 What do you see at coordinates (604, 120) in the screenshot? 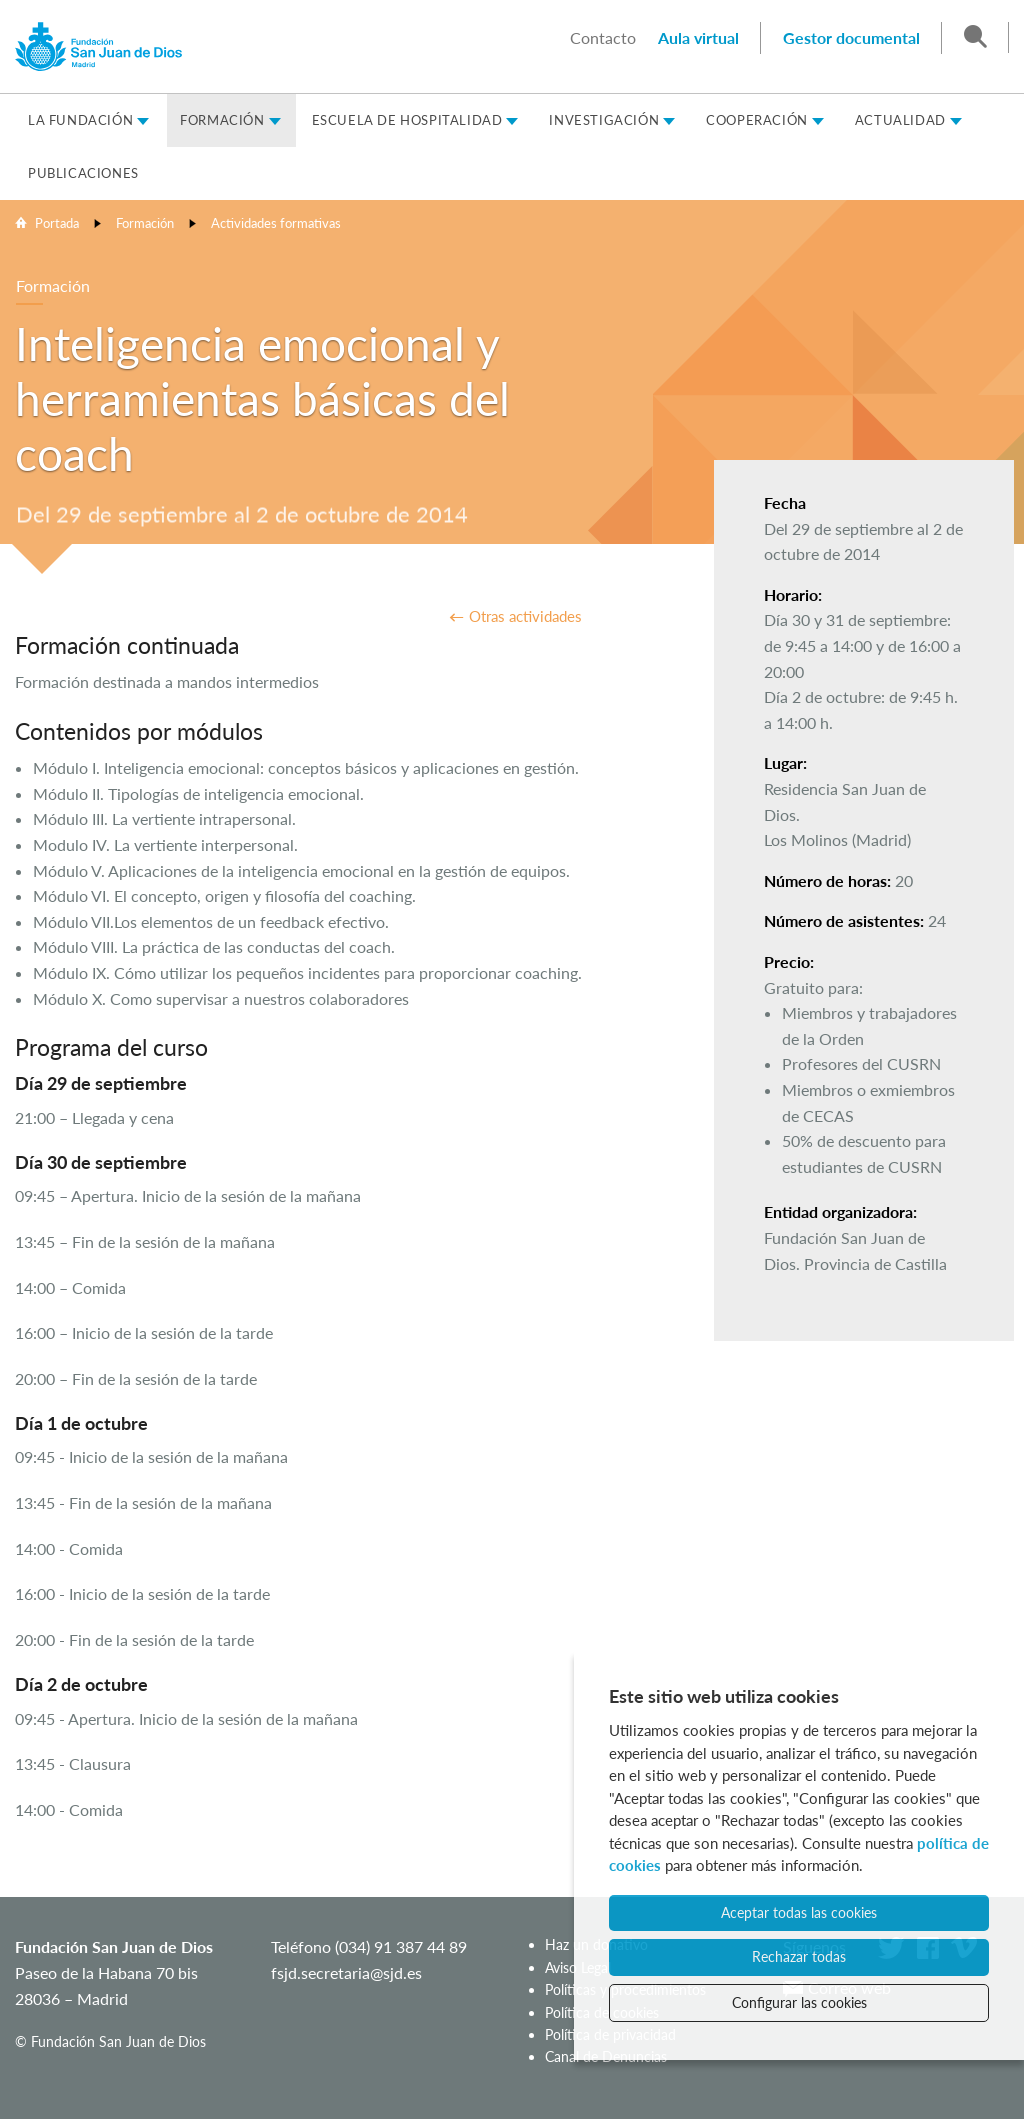
I see `Investigación` at bounding box center [604, 120].